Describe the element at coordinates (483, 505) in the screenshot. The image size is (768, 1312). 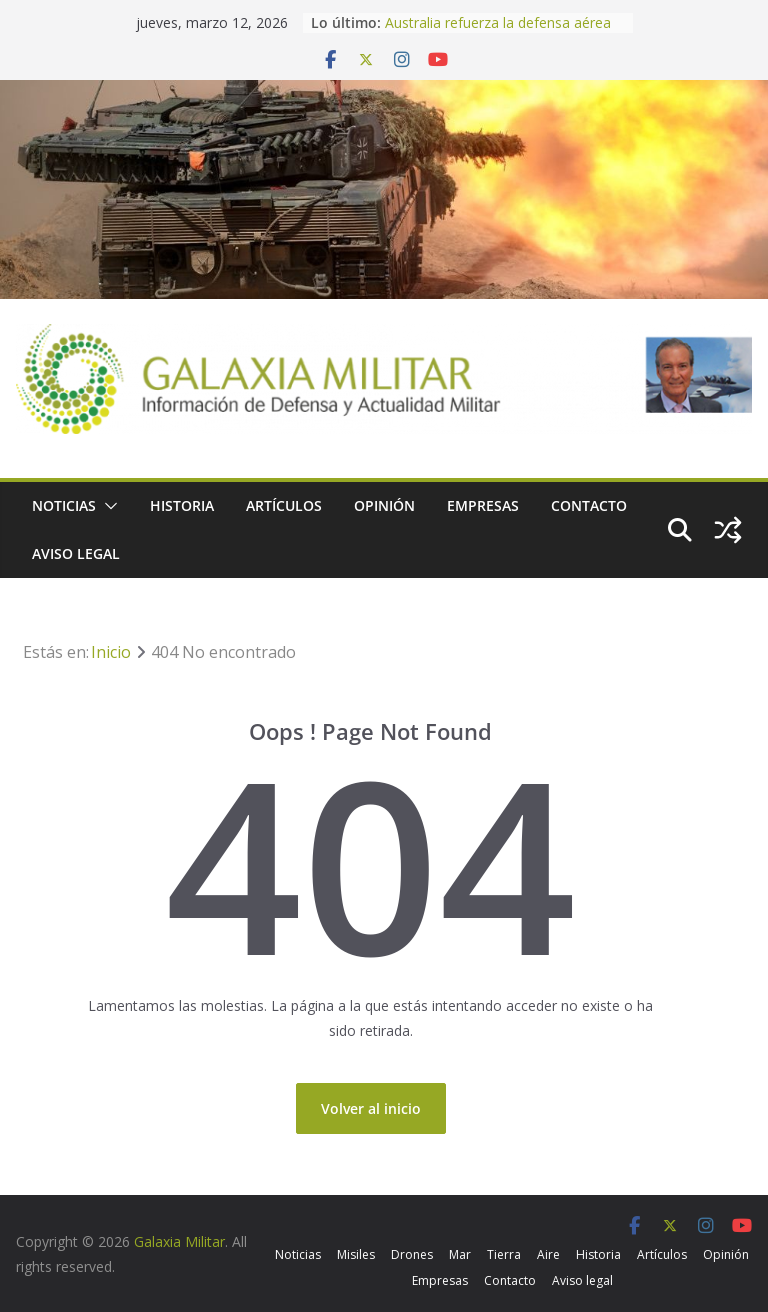
I see `Empresas` at that location.